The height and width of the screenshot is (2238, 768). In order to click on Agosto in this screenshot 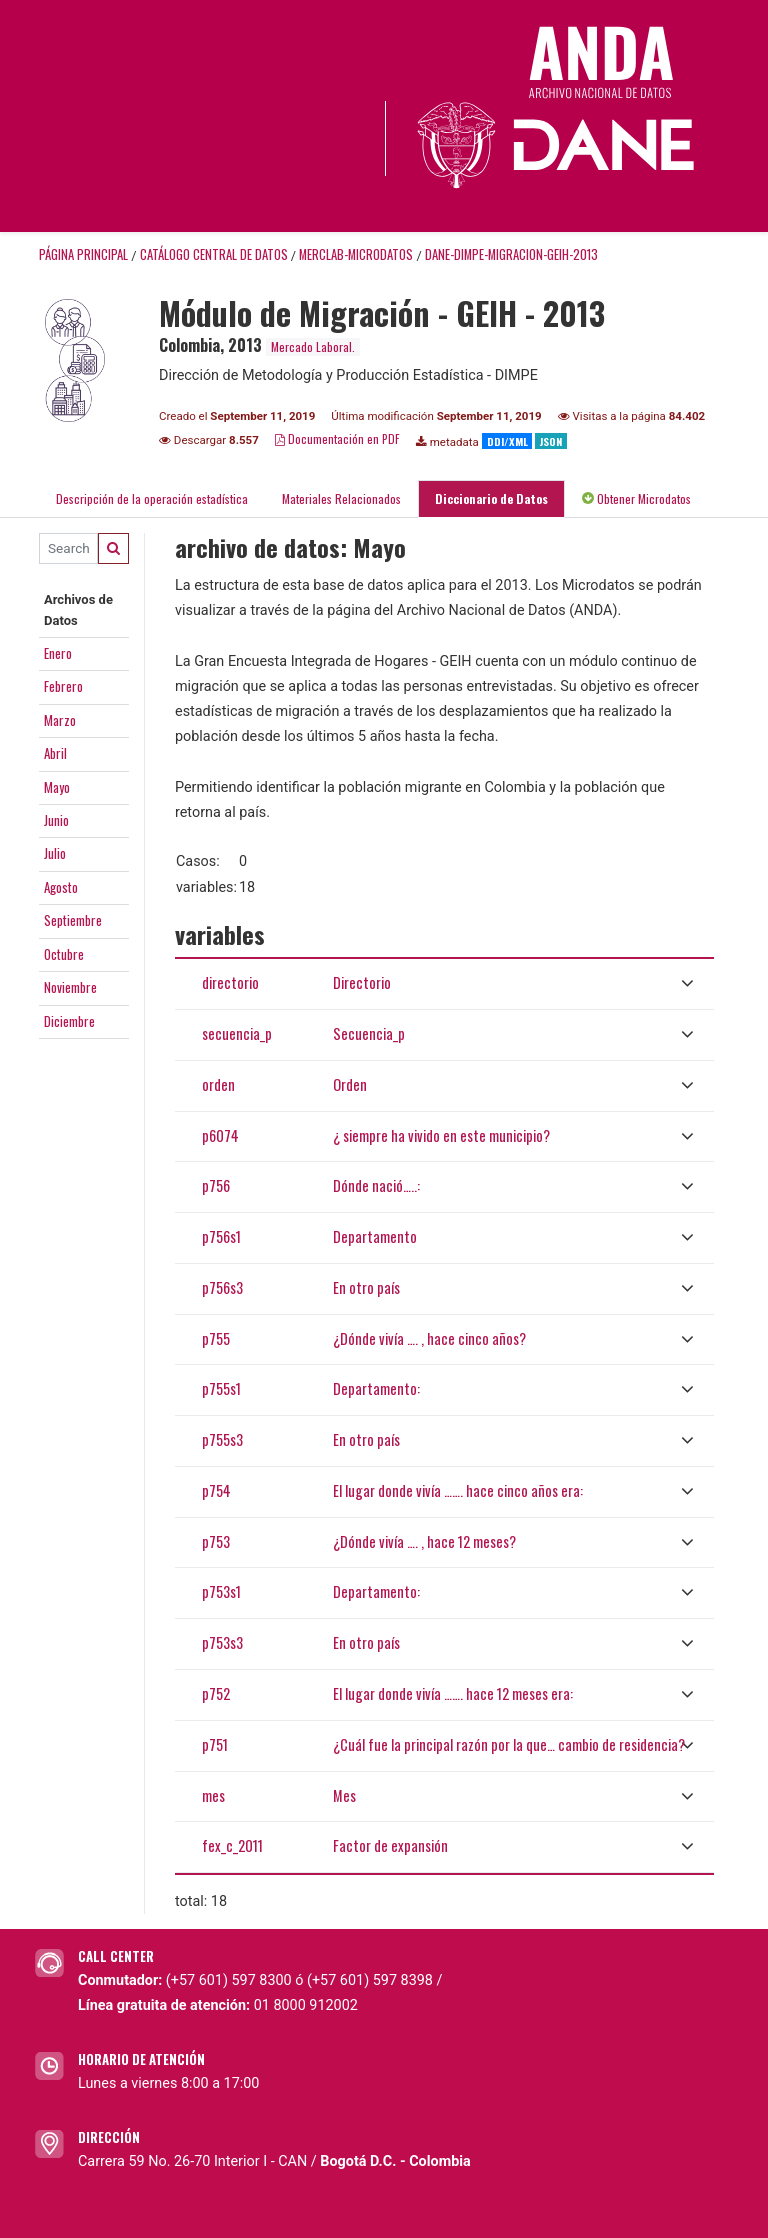, I will do `click(61, 887)`.